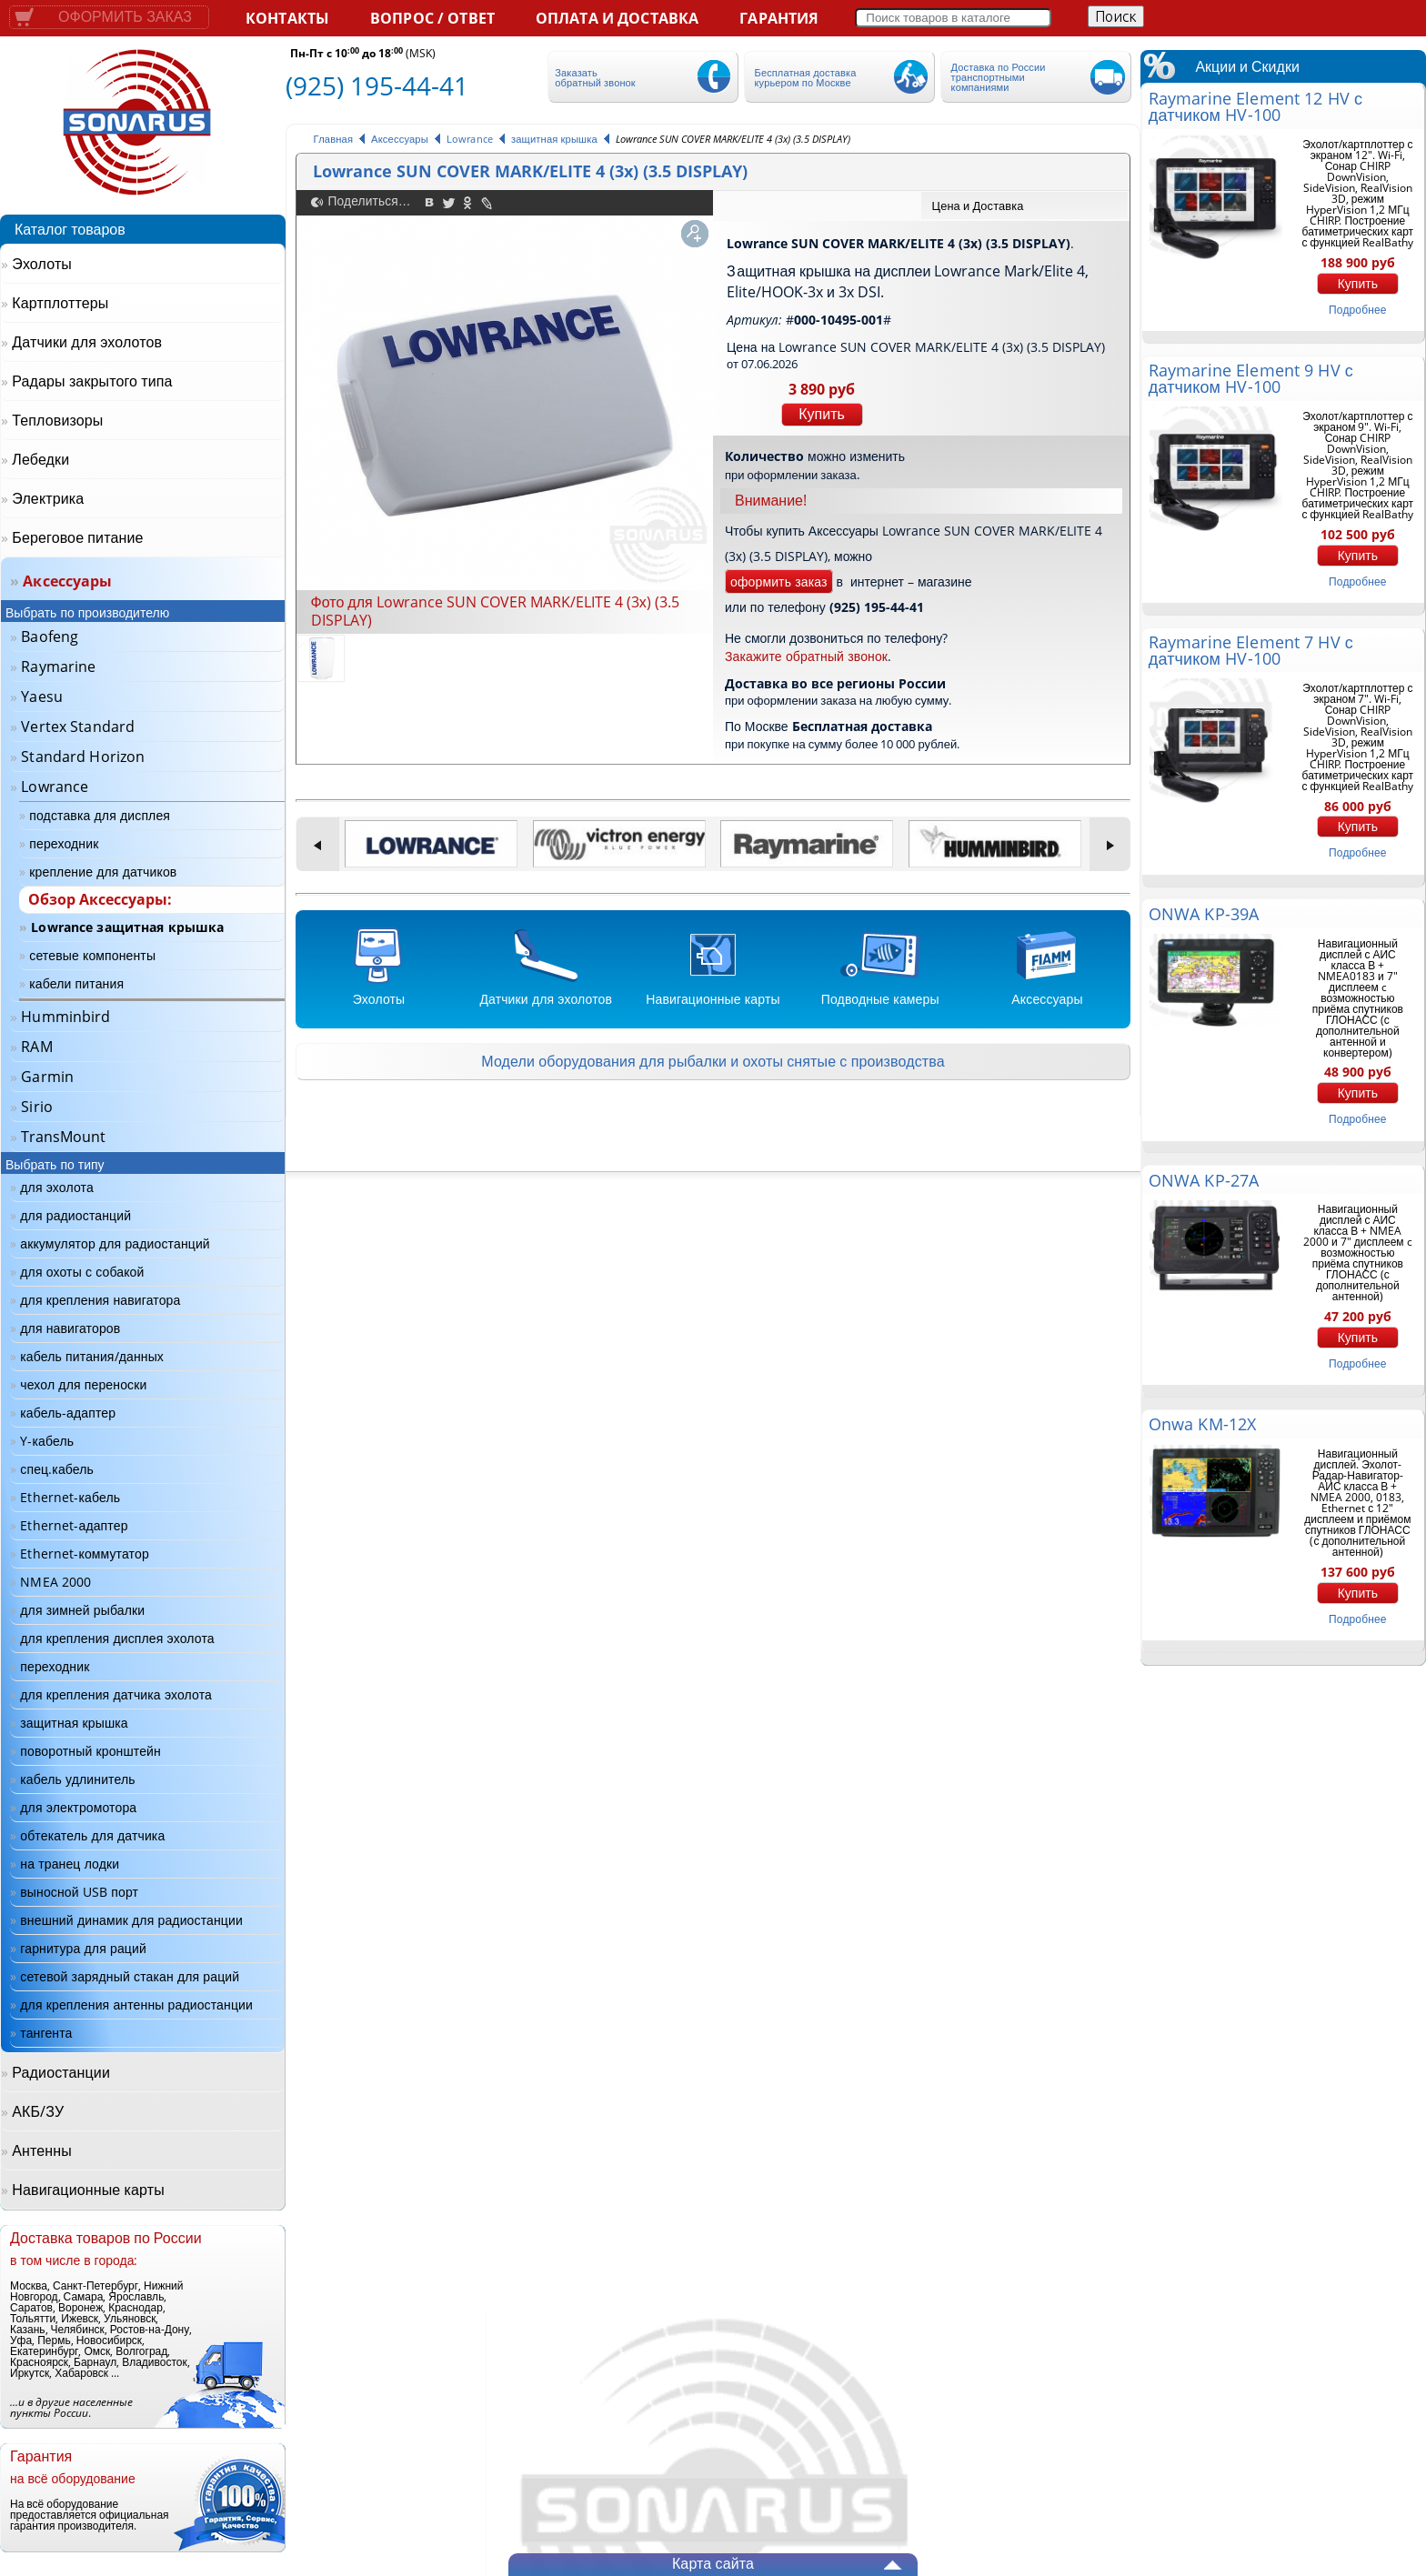 This screenshot has height=2576, width=1426. What do you see at coordinates (1202, 1424) in the screenshot?
I see `Onwa KM-12X` at bounding box center [1202, 1424].